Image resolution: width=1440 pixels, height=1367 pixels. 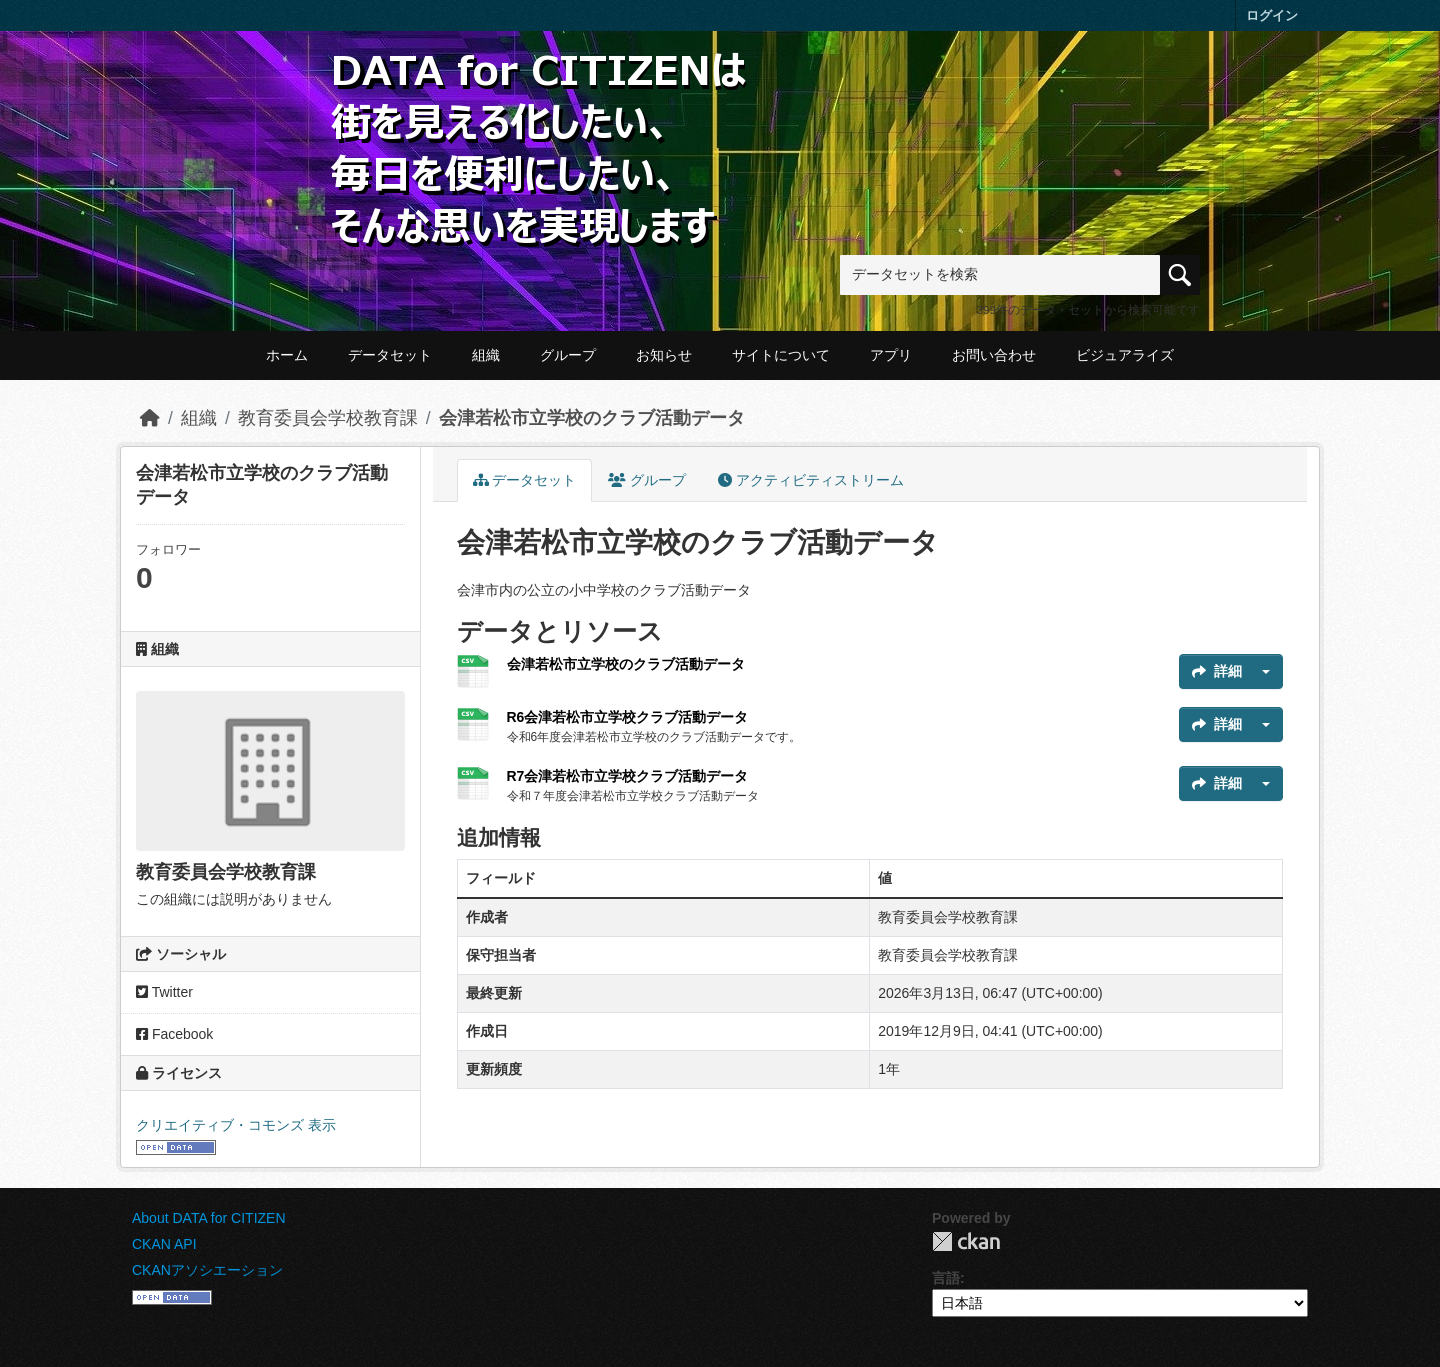 I want to click on アクティビティストリーム, so click(x=811, y=480).